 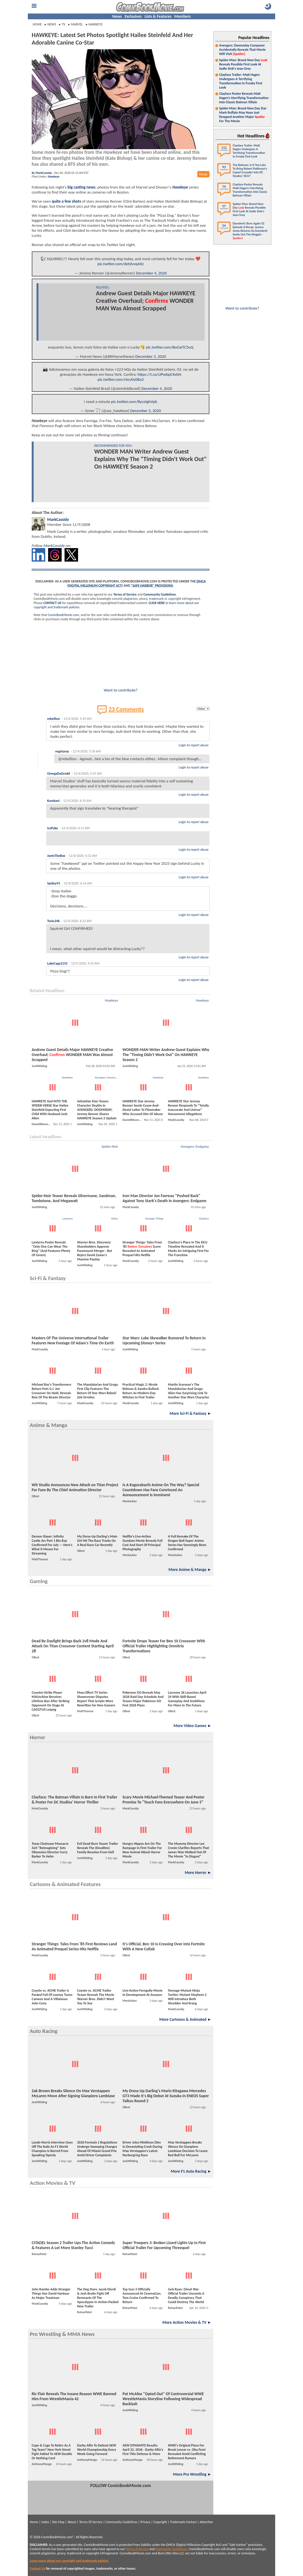 What do you see at coordinates (37, 2568) in the screenshot?
I see `Contact Us` at bounding box center [37, 2568].